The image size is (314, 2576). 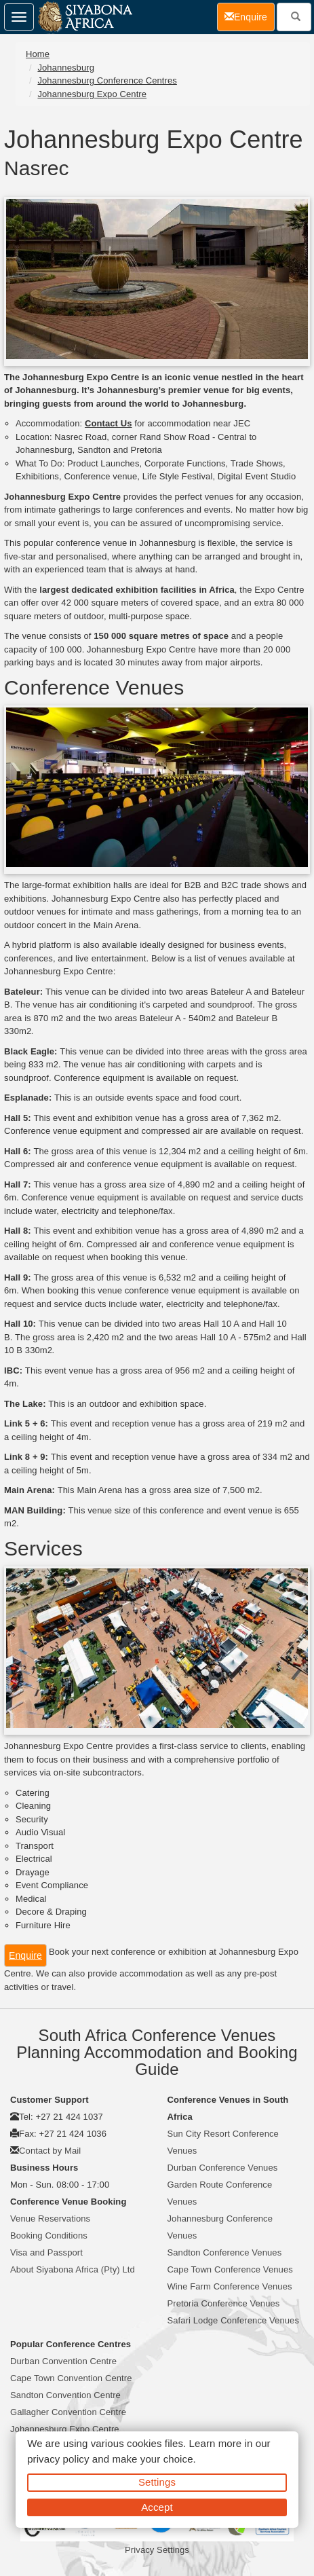 I want to click on privacy policy, so click(x=58, y=2459).